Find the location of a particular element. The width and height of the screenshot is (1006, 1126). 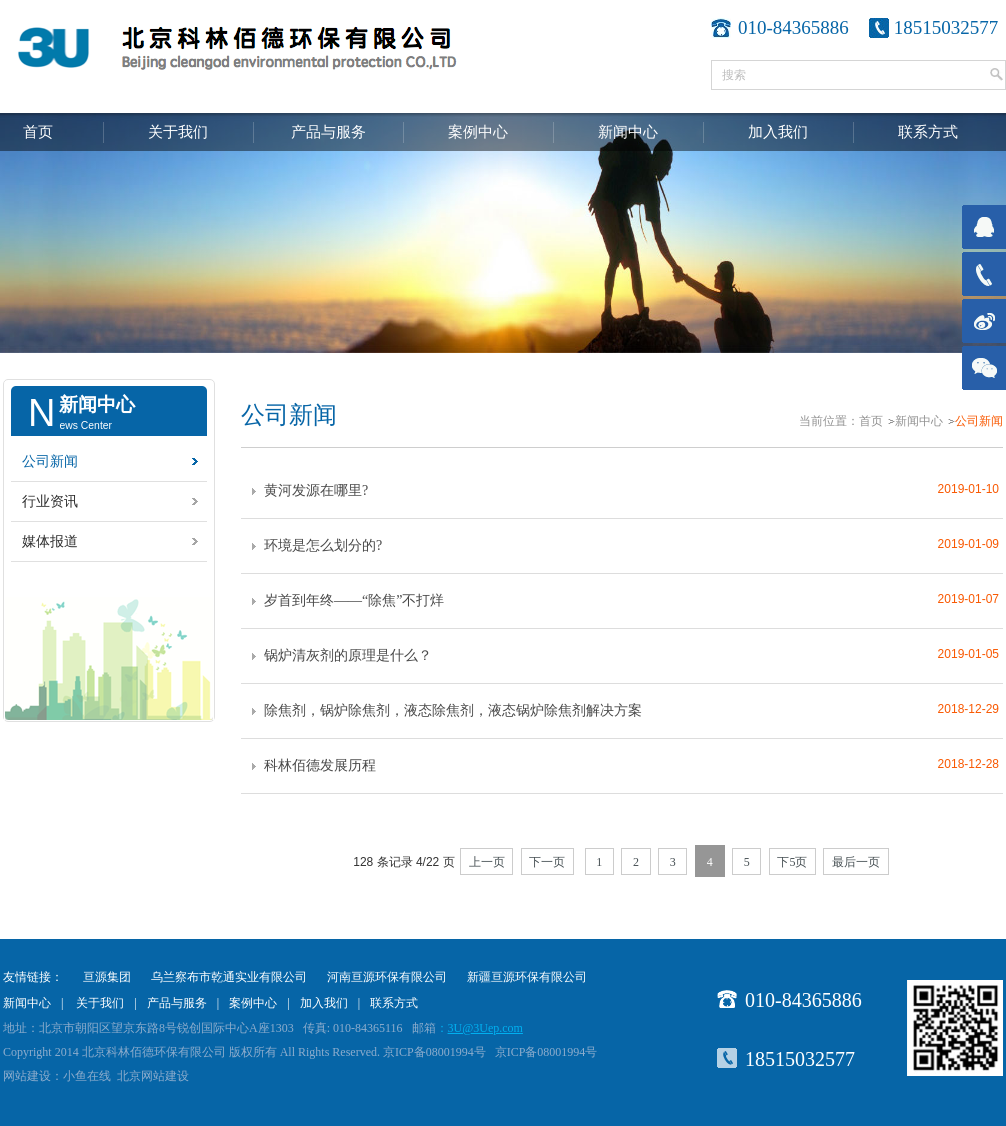

关于我们 is located at coordinates (178, 132).